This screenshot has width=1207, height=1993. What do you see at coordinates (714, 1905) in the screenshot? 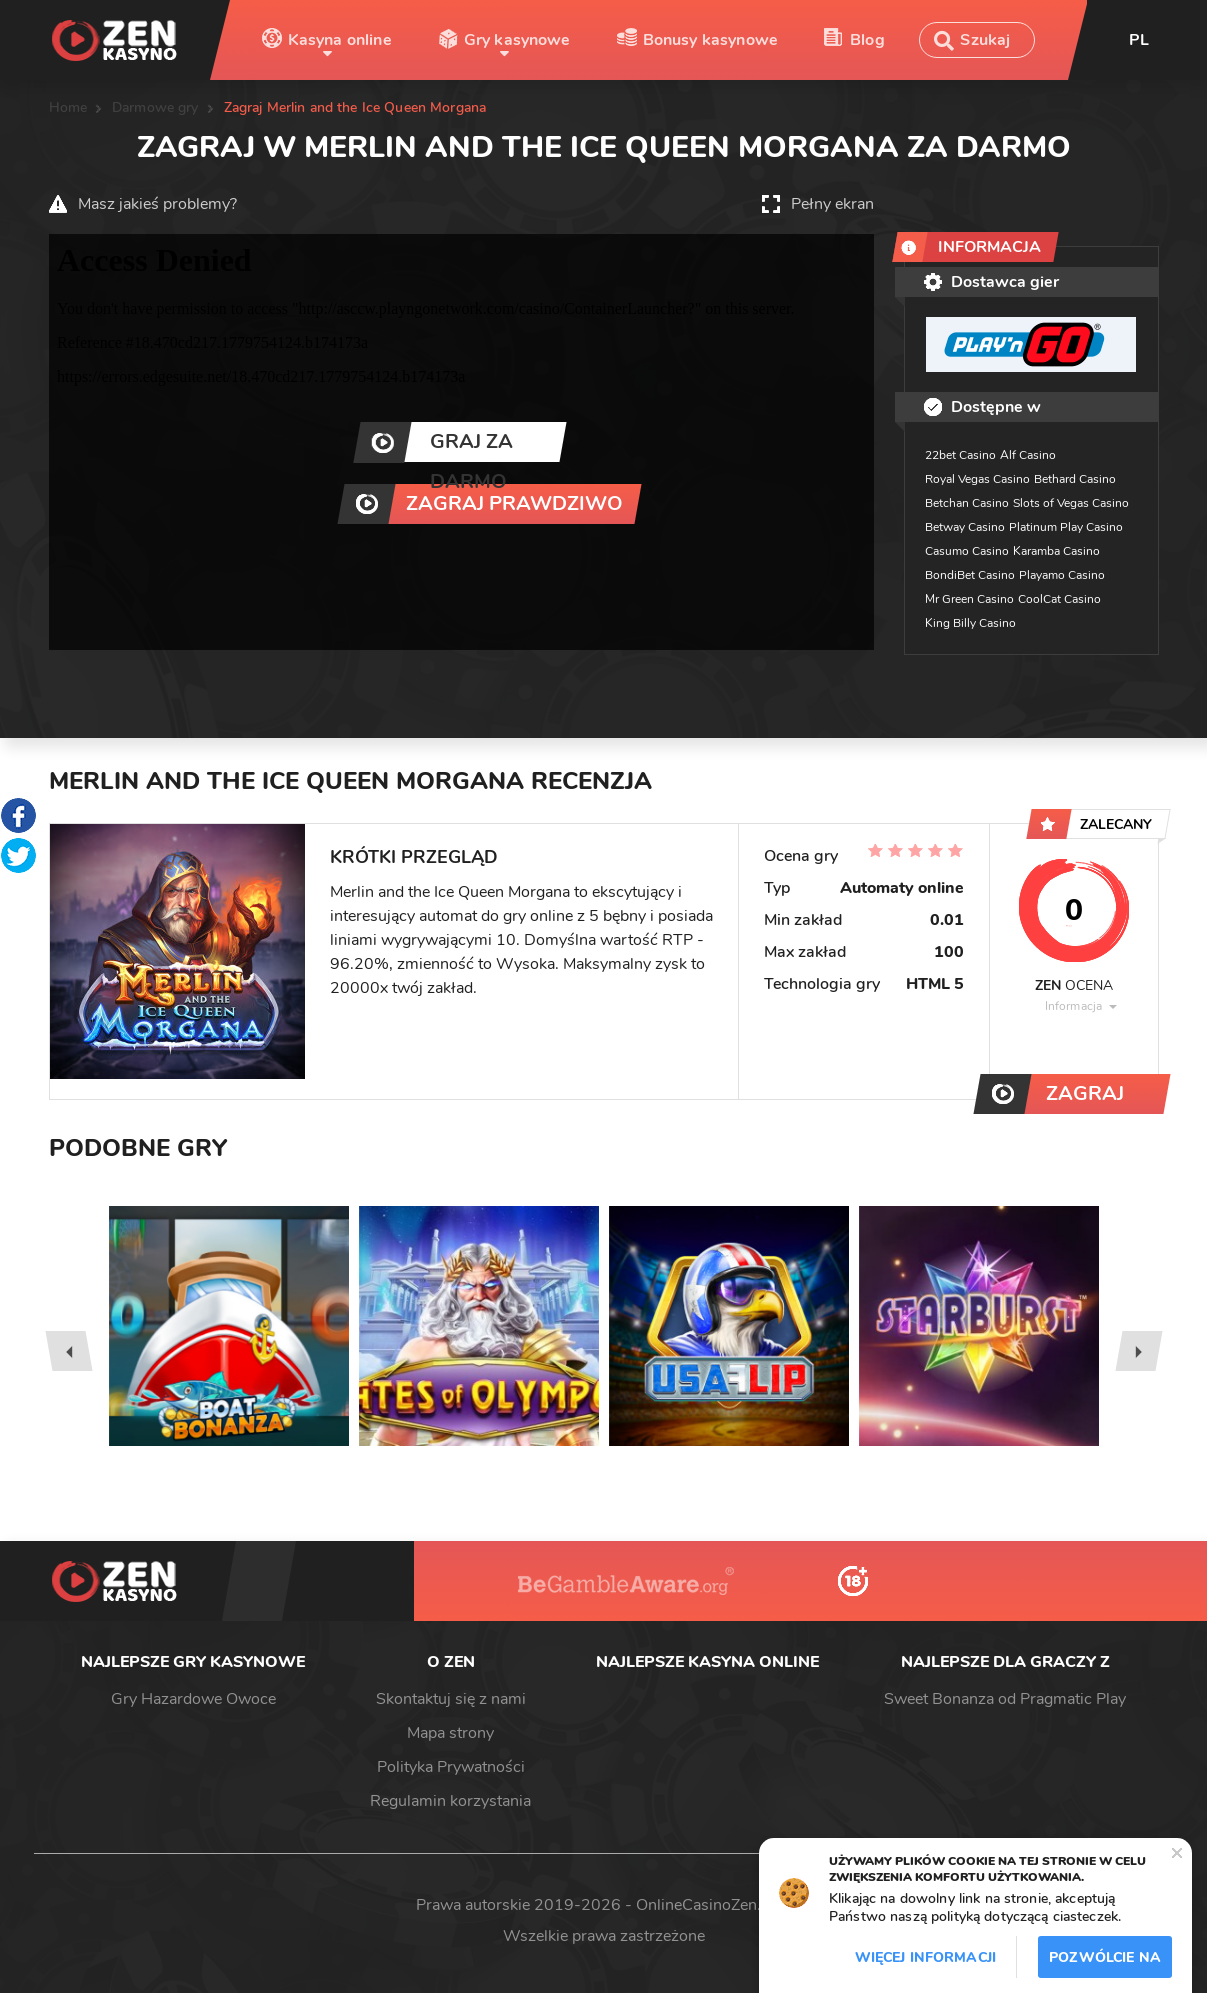
I see `OnlineCasinoZen.com` at bounding box center [714, 1905].